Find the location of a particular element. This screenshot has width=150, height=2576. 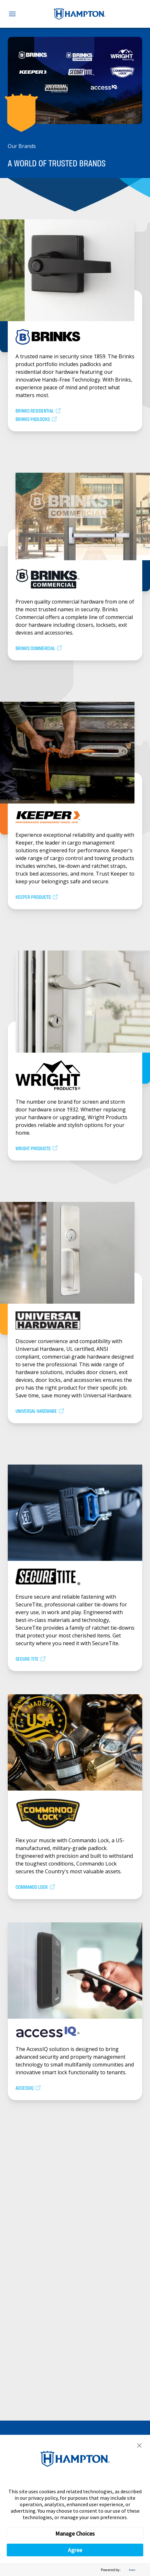

Secure-Tite is located at coordinates (31, 1659).